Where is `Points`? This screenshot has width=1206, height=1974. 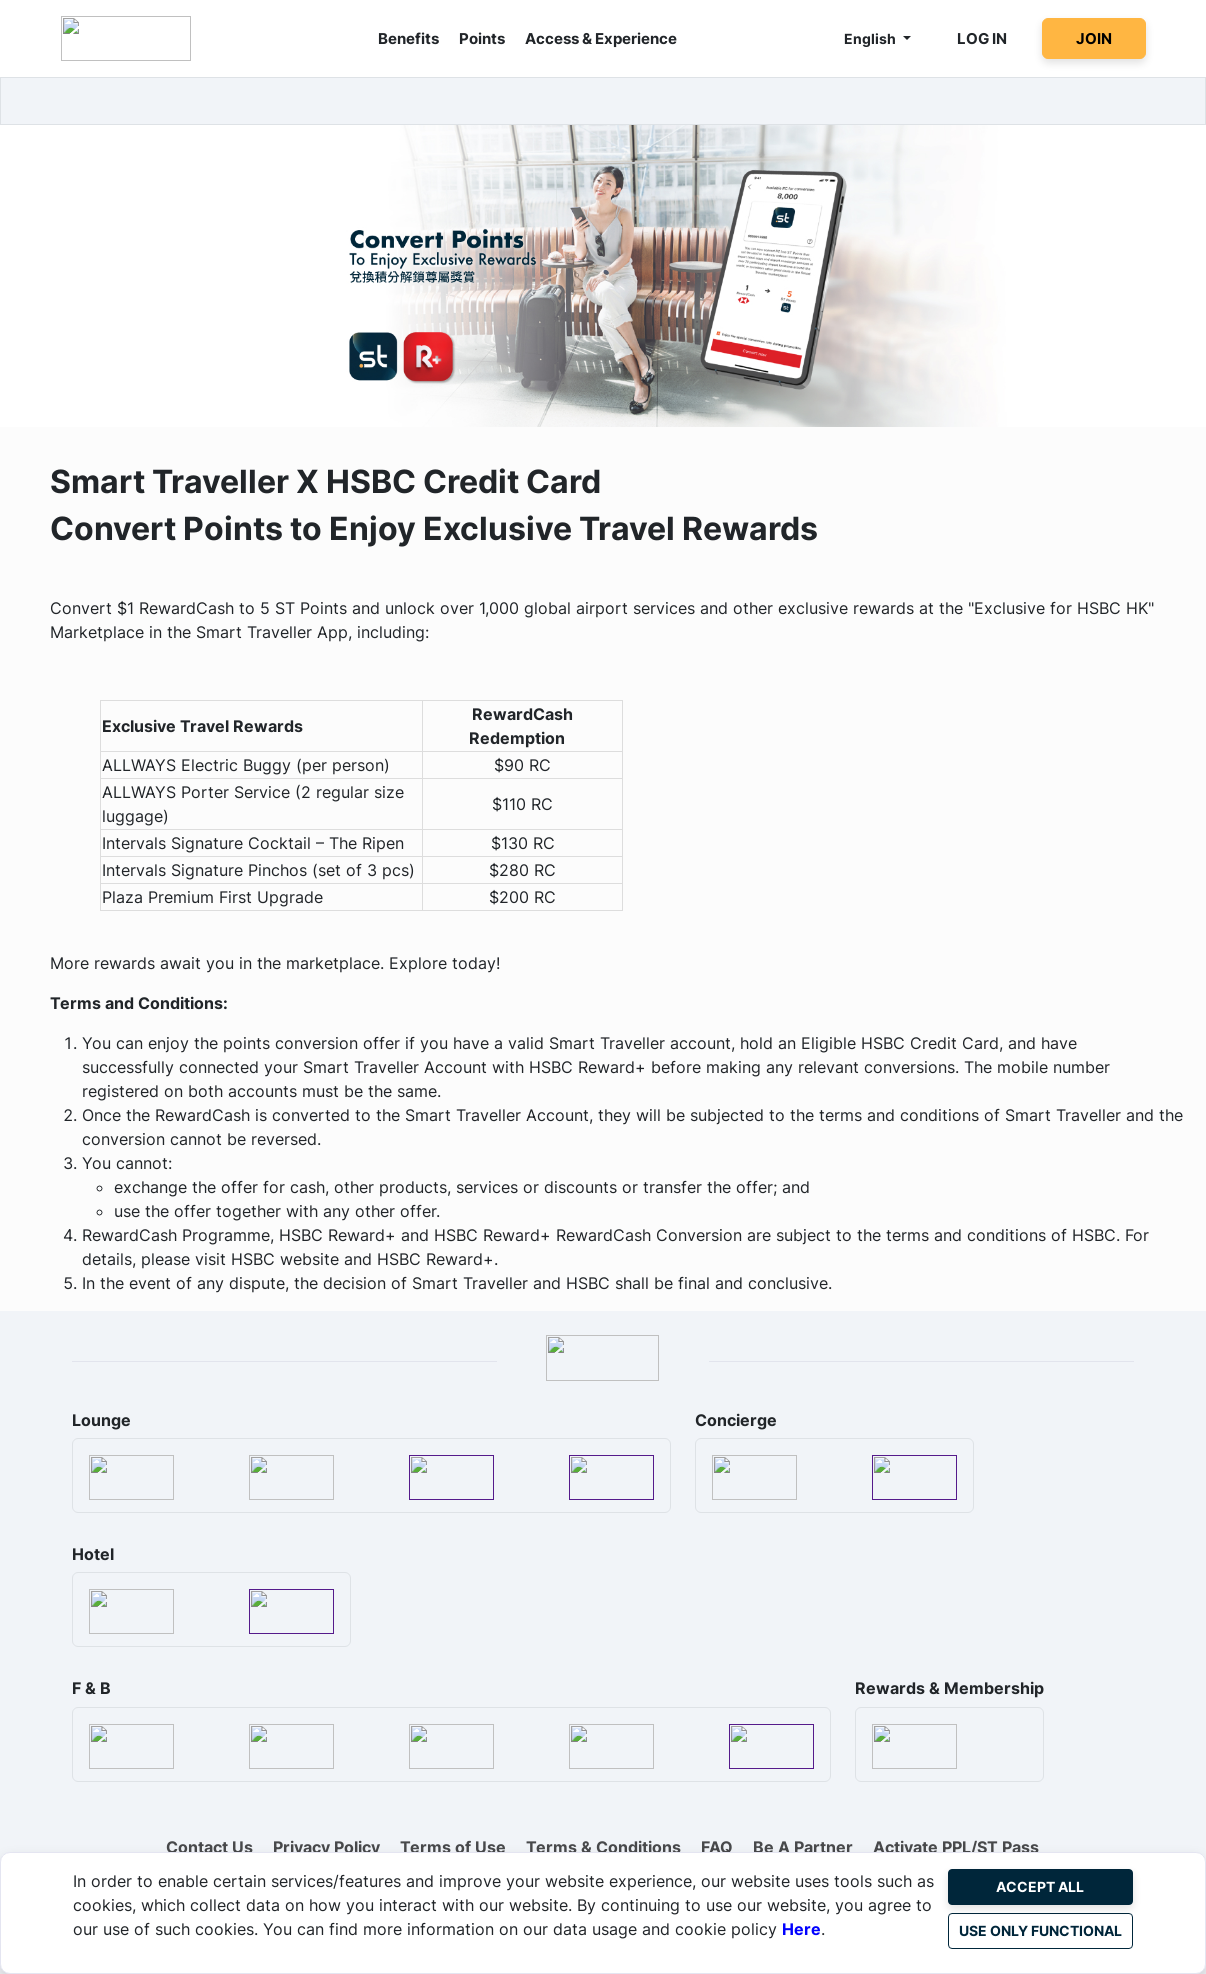 Points is located at coordinates (482, 38).